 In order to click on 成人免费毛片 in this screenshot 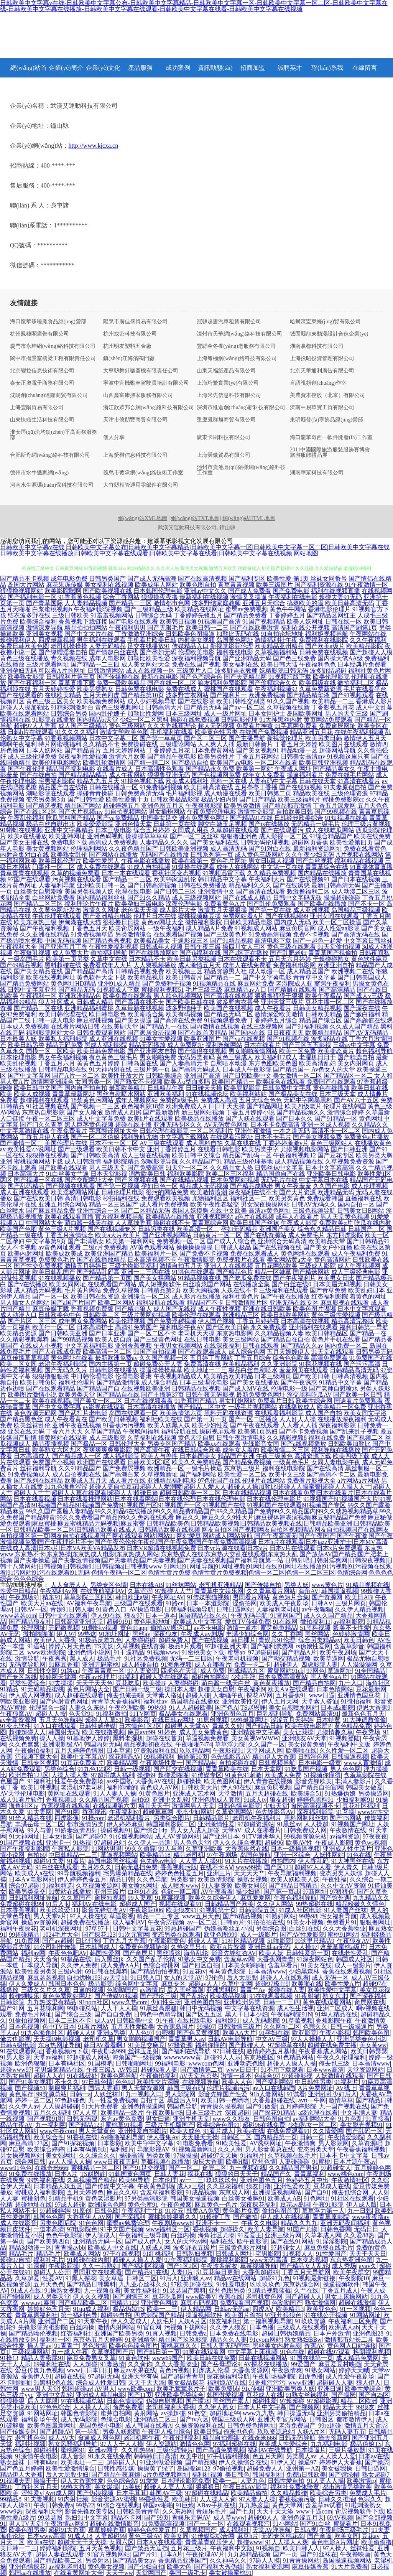, I will do `click(306, 1235)`.